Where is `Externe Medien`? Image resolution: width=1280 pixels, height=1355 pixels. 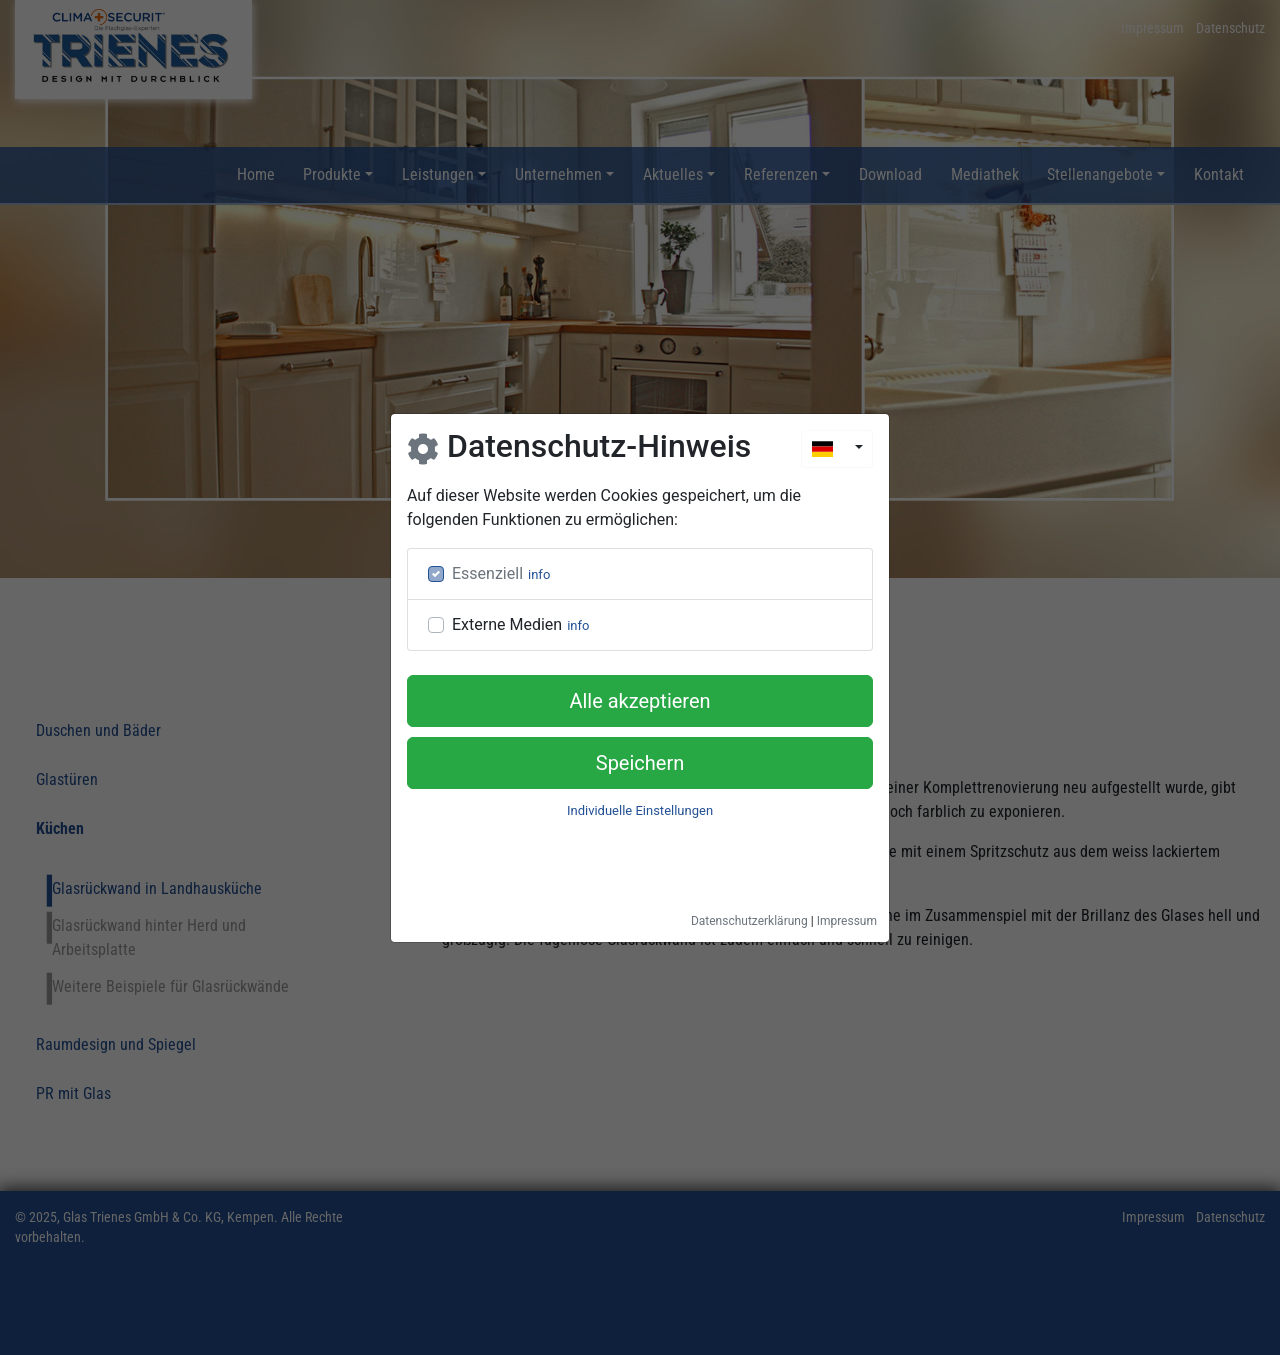 Externe Medien is located at coordinates (507, 624).